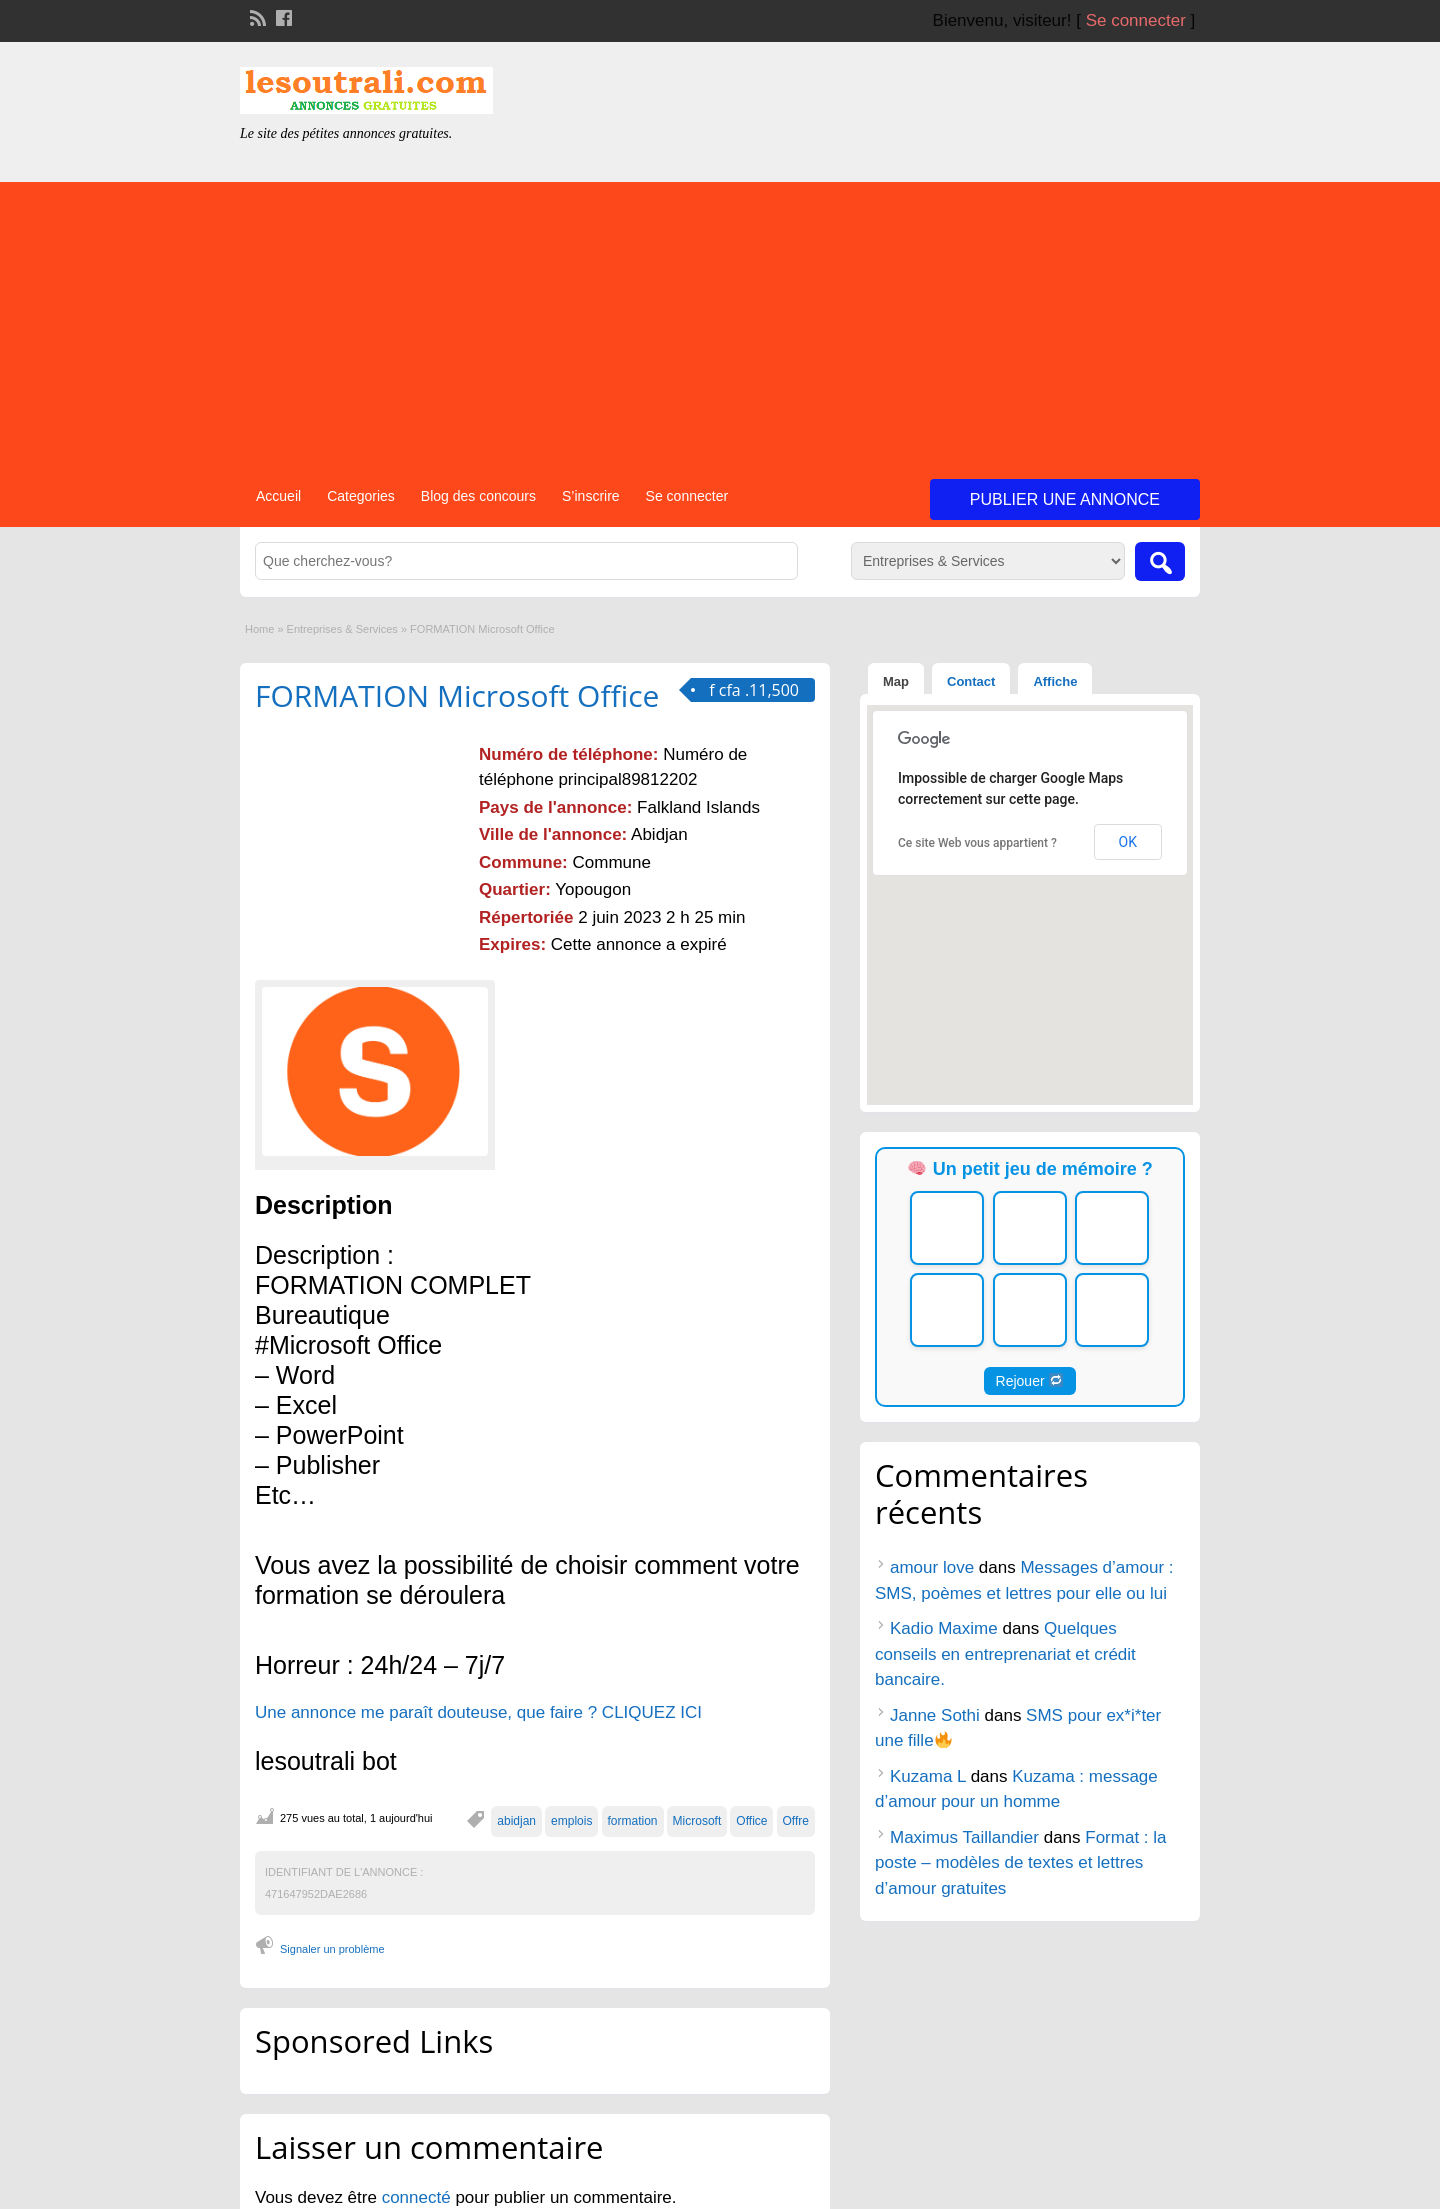 This screenshot has width=1440, height=2209. I want to click on Rejouer, so click(1030, 1381).